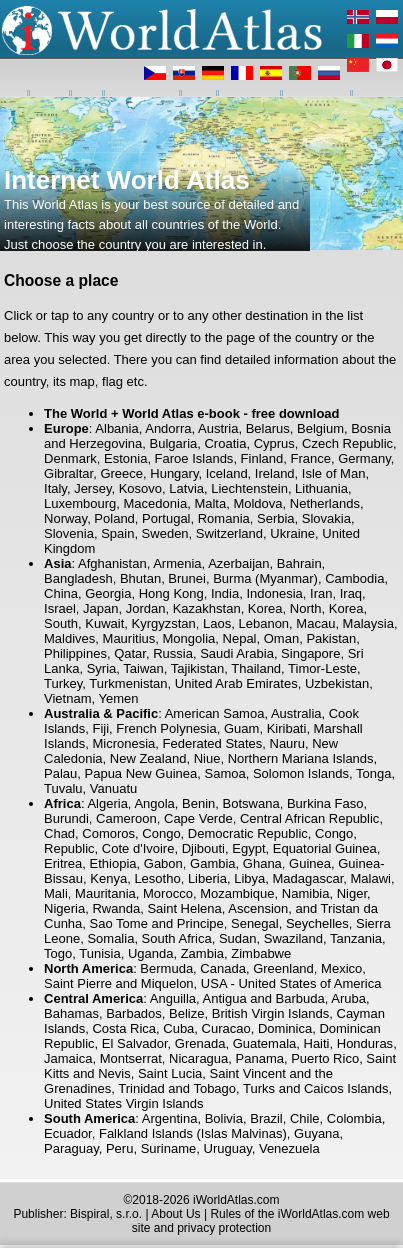  What do you see at coordinates (108, 878) in the screenshot?
I see `Kenya` at bounding box center [108, 878].